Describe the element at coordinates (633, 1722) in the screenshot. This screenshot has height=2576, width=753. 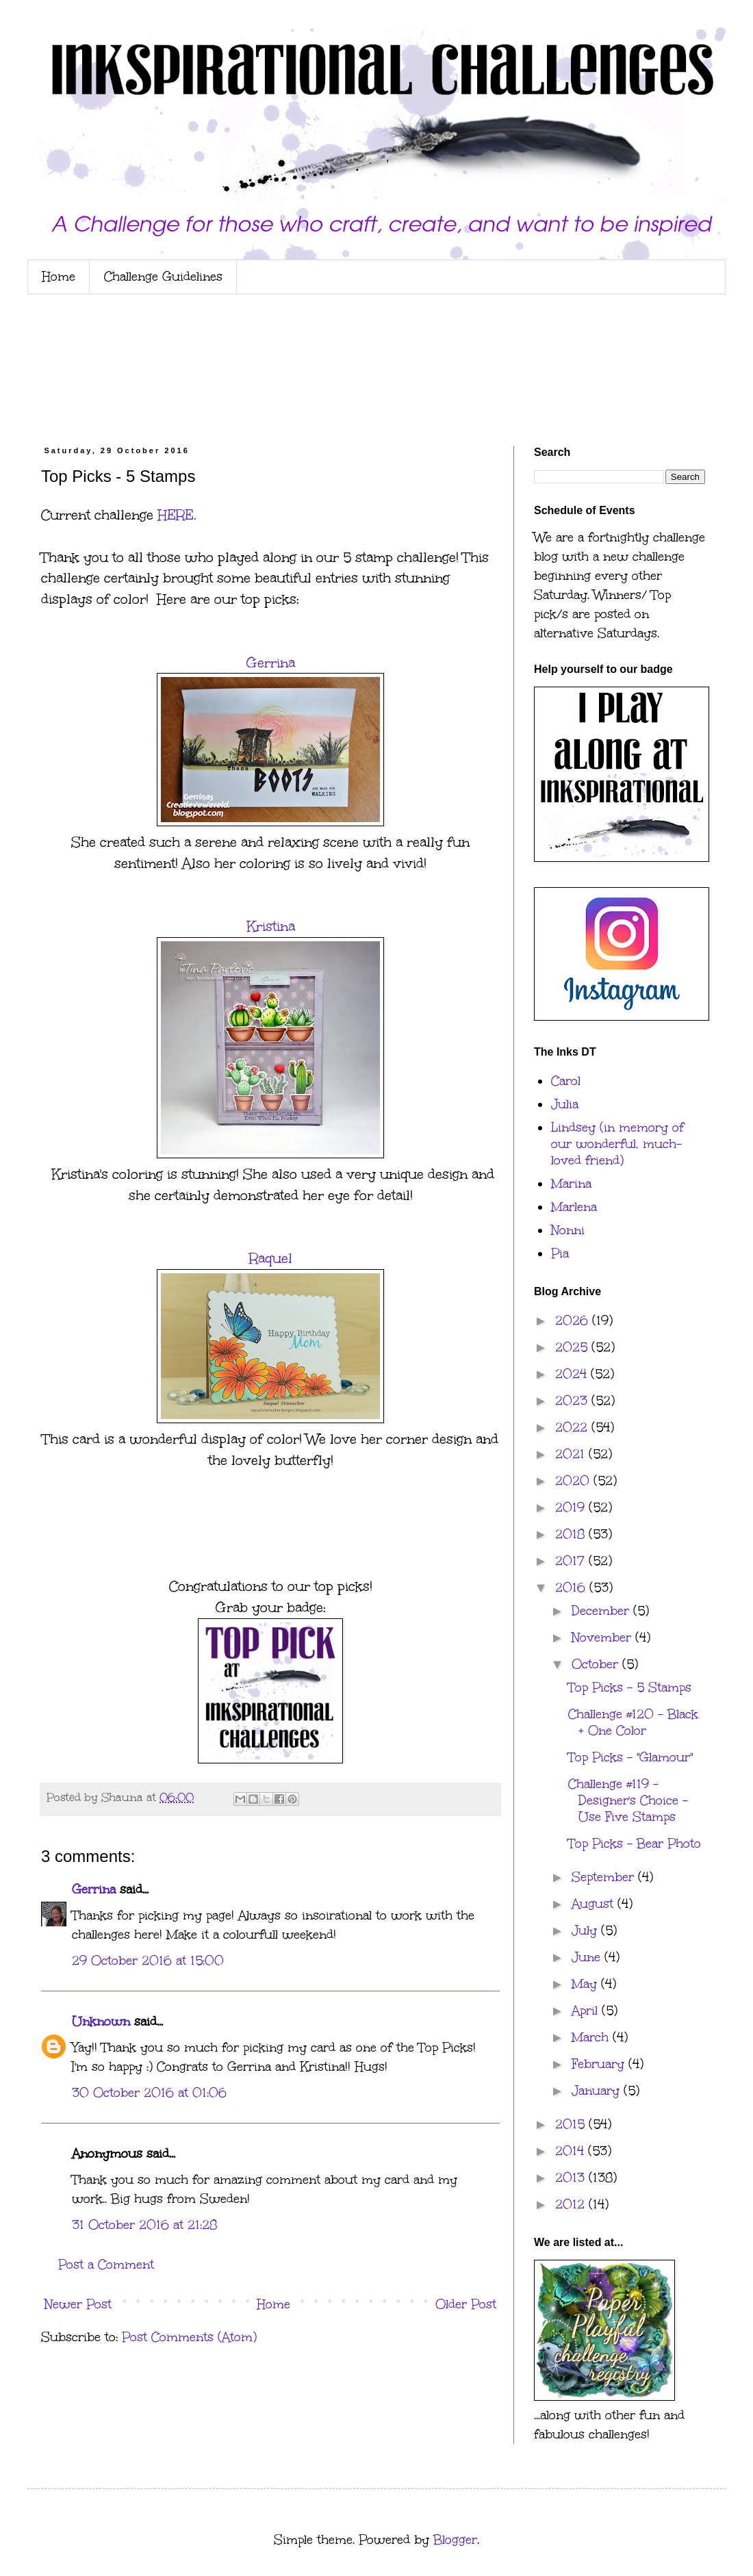
I see `Challenge #120 - Black + One Color` at that location.